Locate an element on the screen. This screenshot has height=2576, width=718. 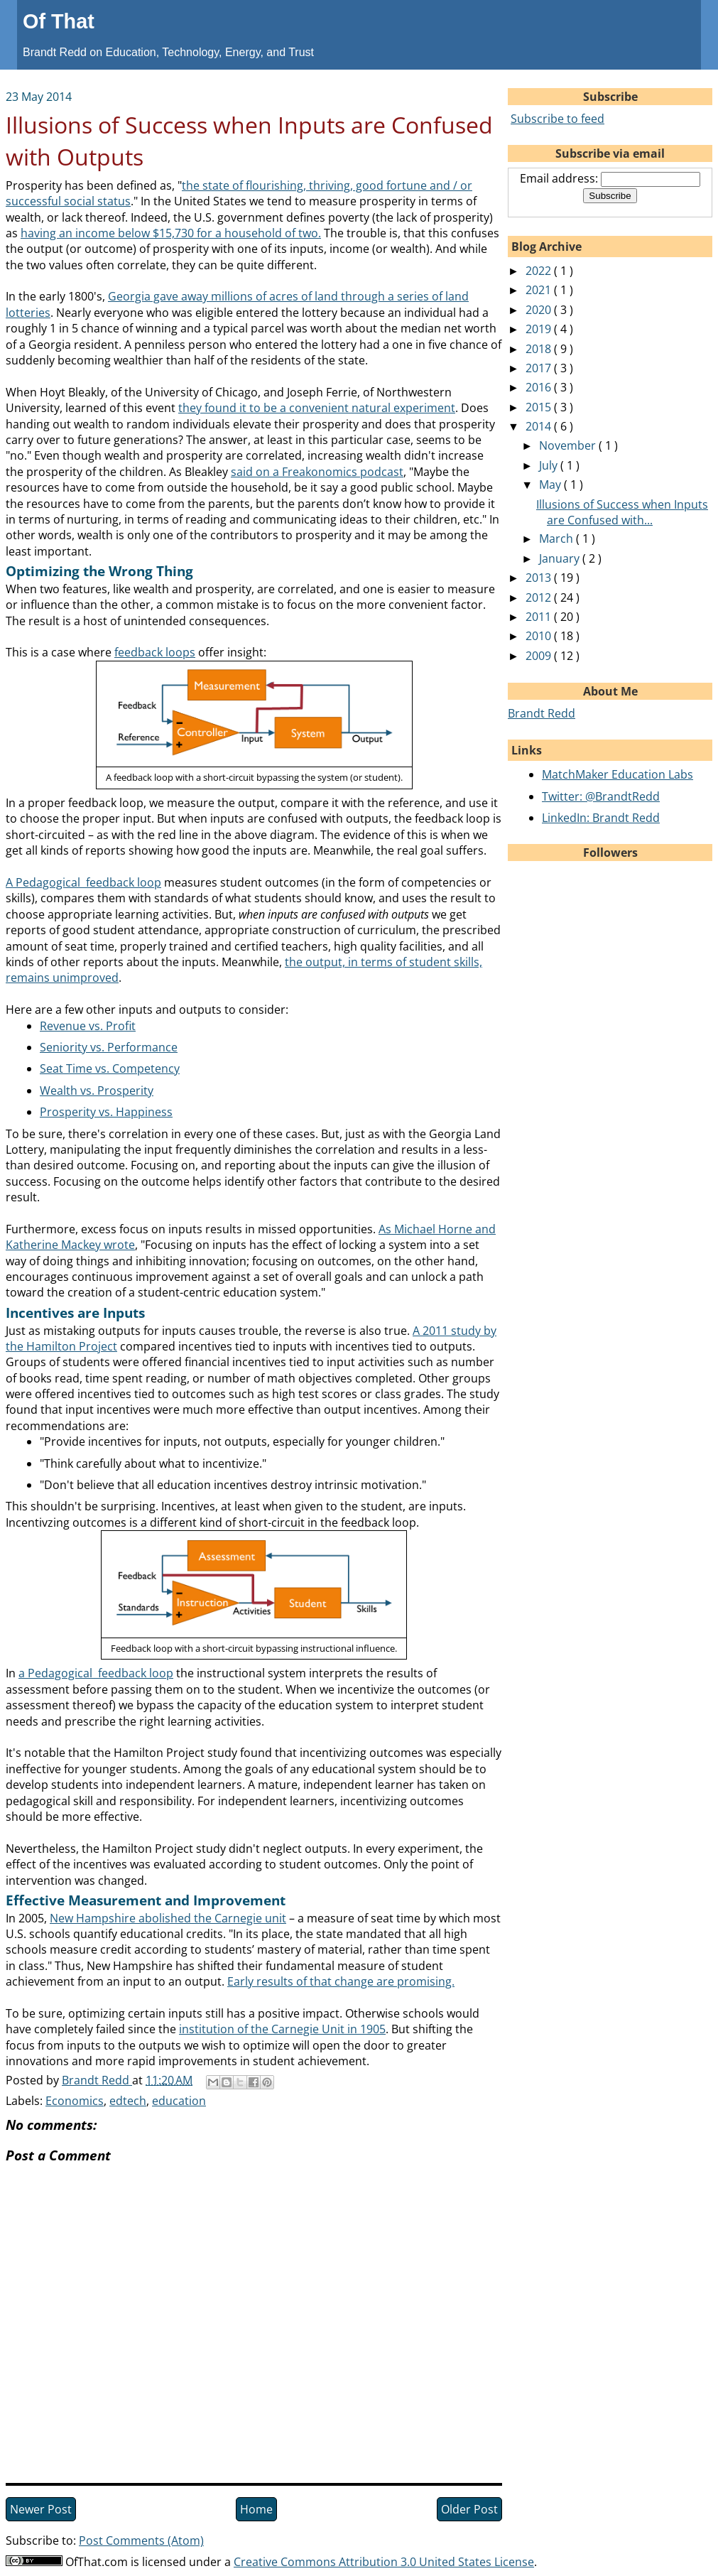
edtech is located at coordinates (127, 2101).